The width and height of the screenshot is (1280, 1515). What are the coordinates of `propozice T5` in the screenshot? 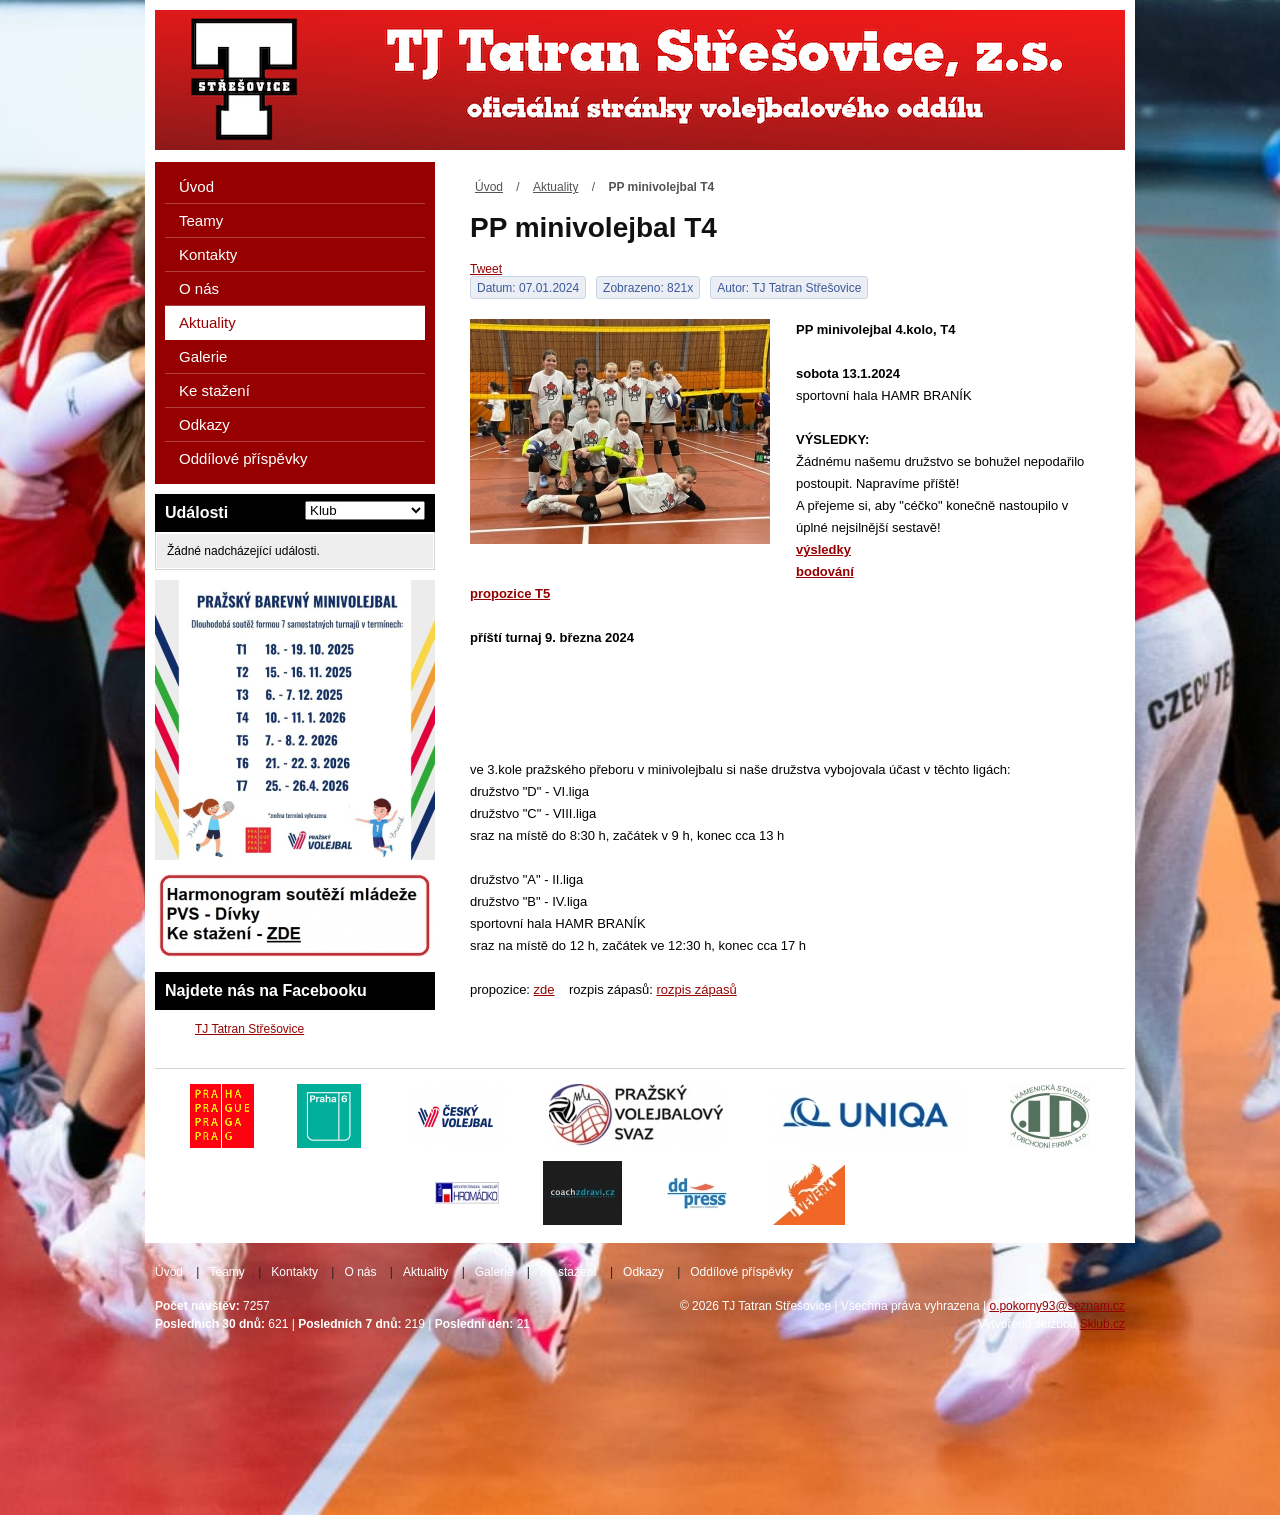 It's located at (510, 593).